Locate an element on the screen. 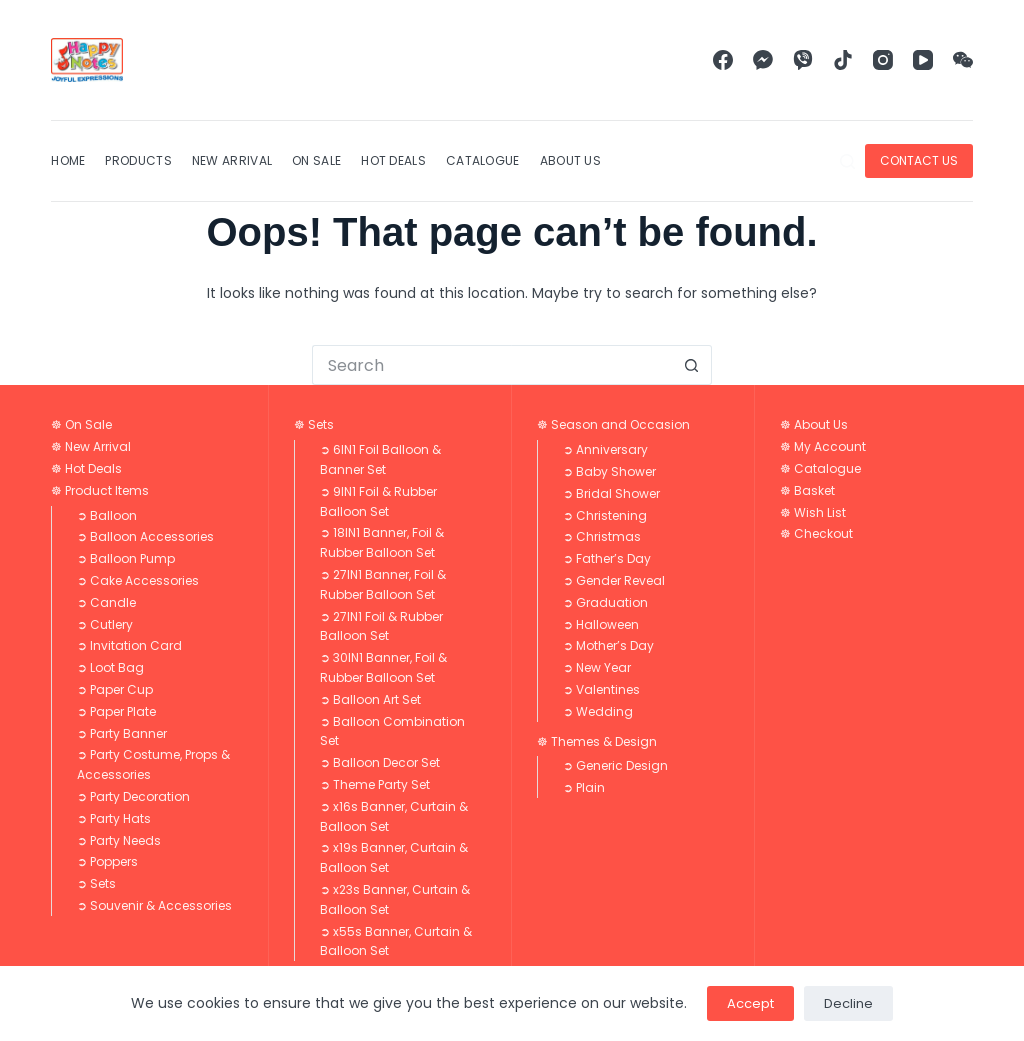  ☸ New Arrival is located at coordinates (91, 446).